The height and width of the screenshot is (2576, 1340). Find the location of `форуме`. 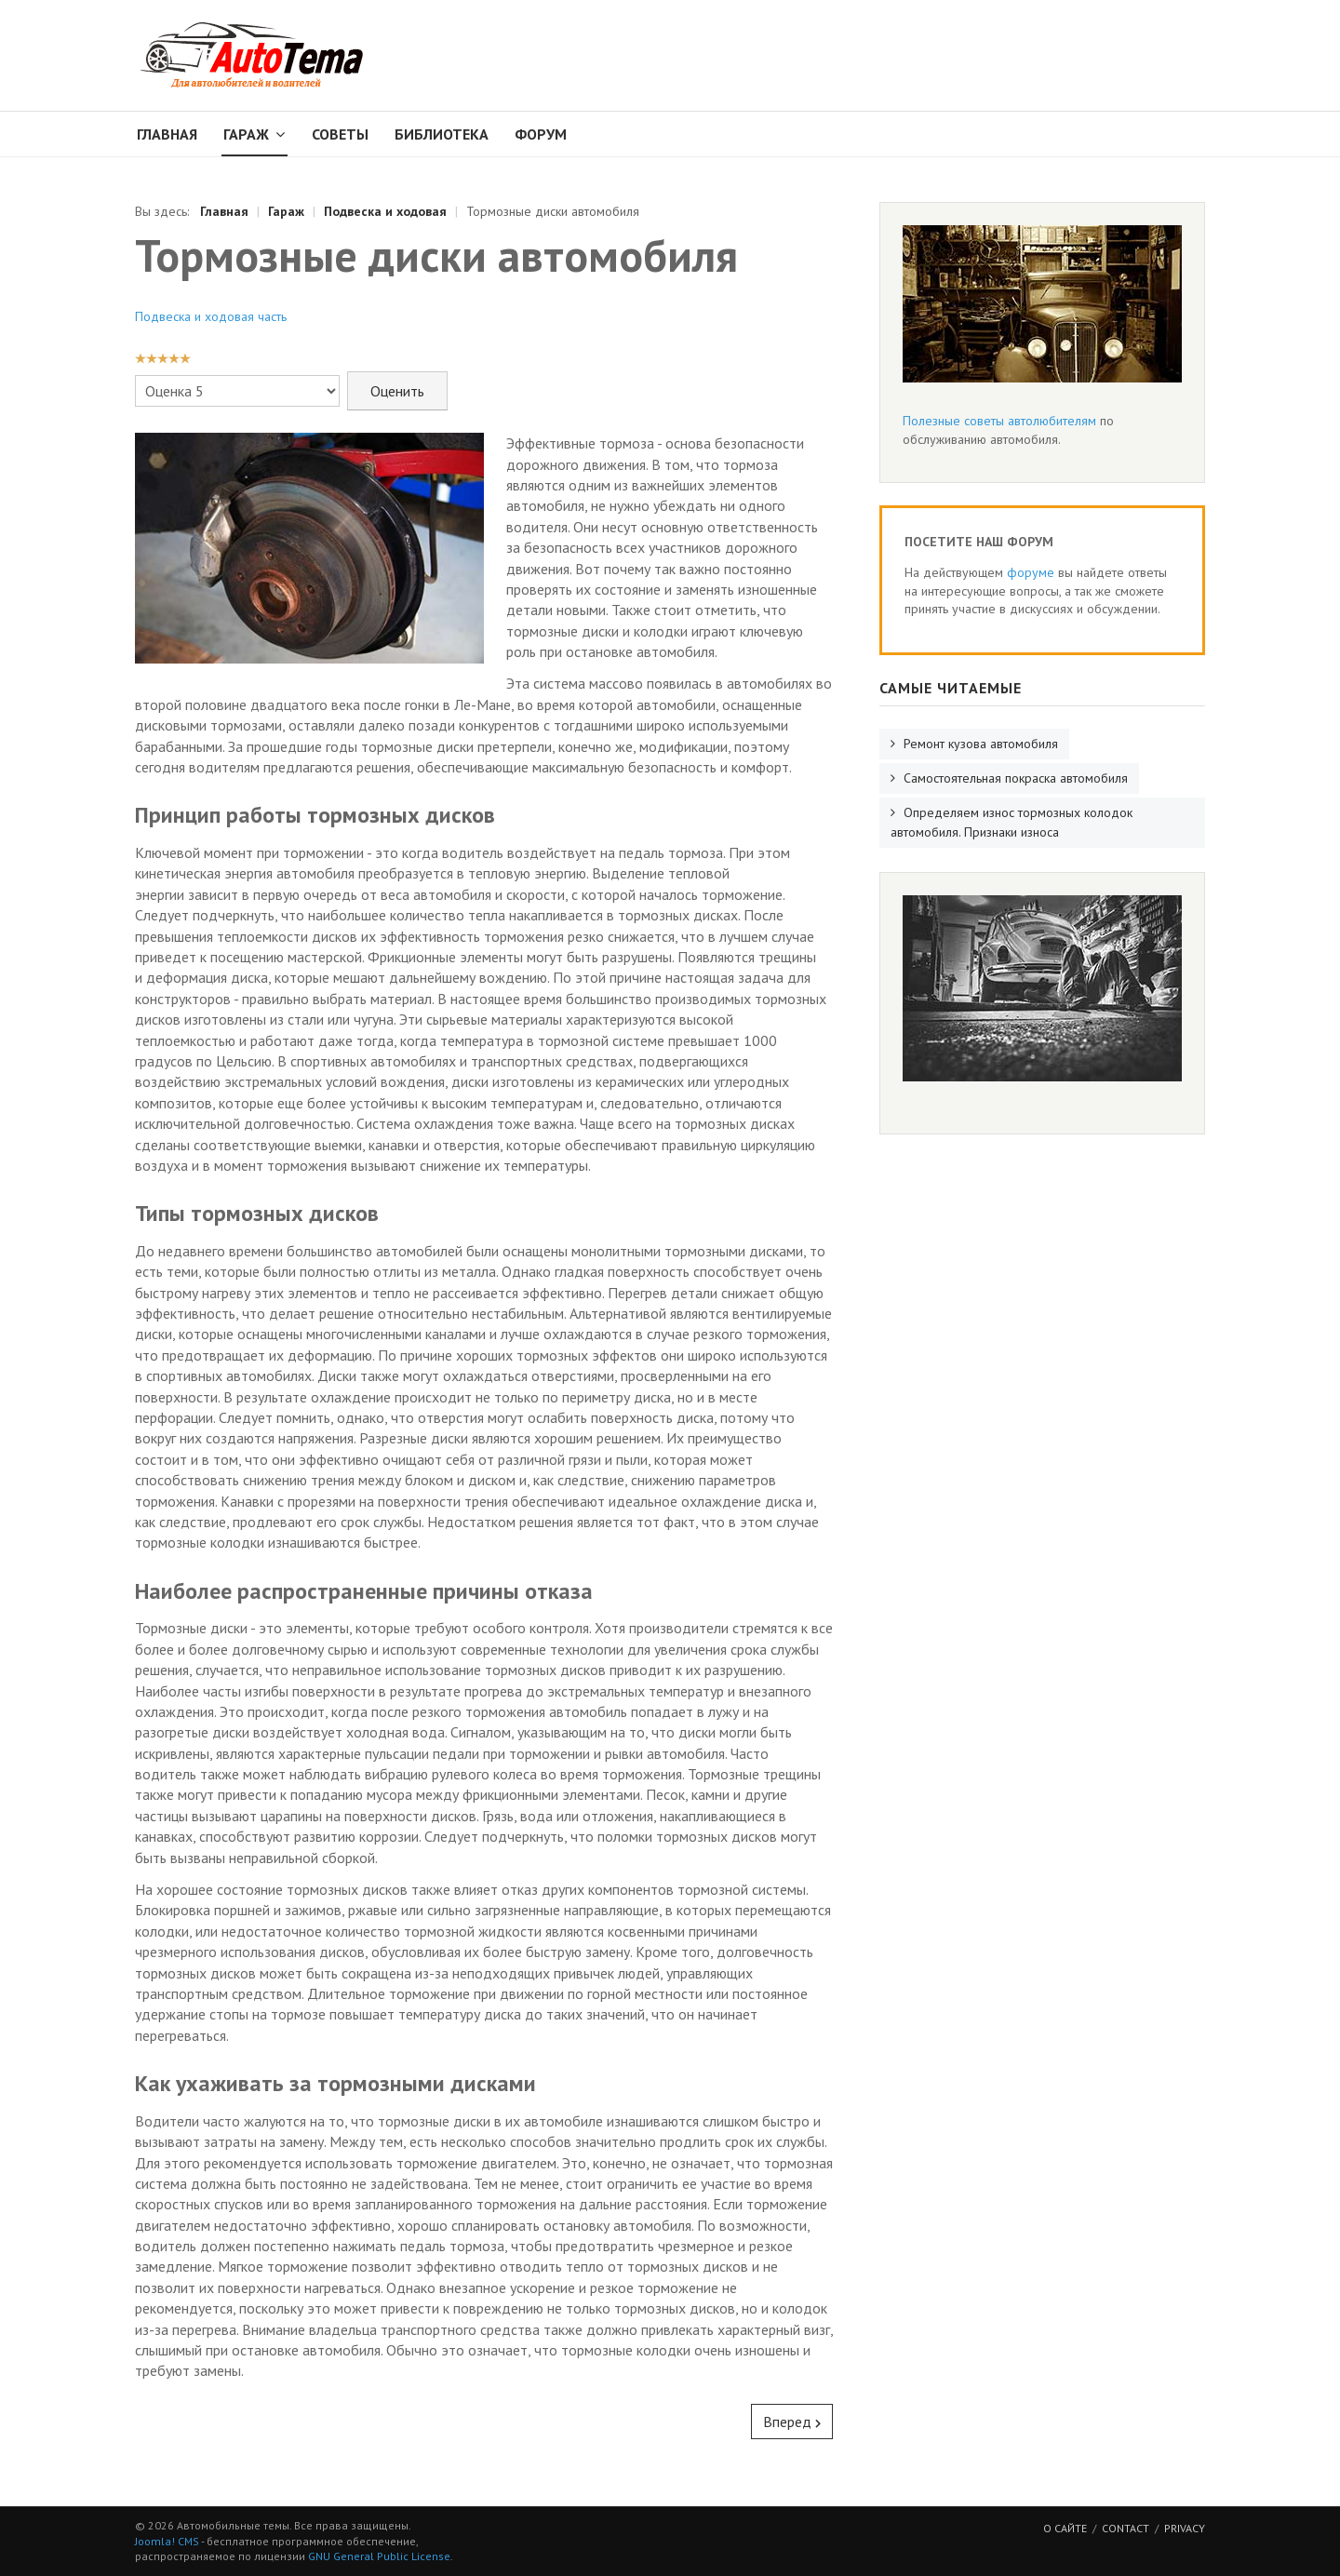

форуме is located at coordinates (1030, 572).